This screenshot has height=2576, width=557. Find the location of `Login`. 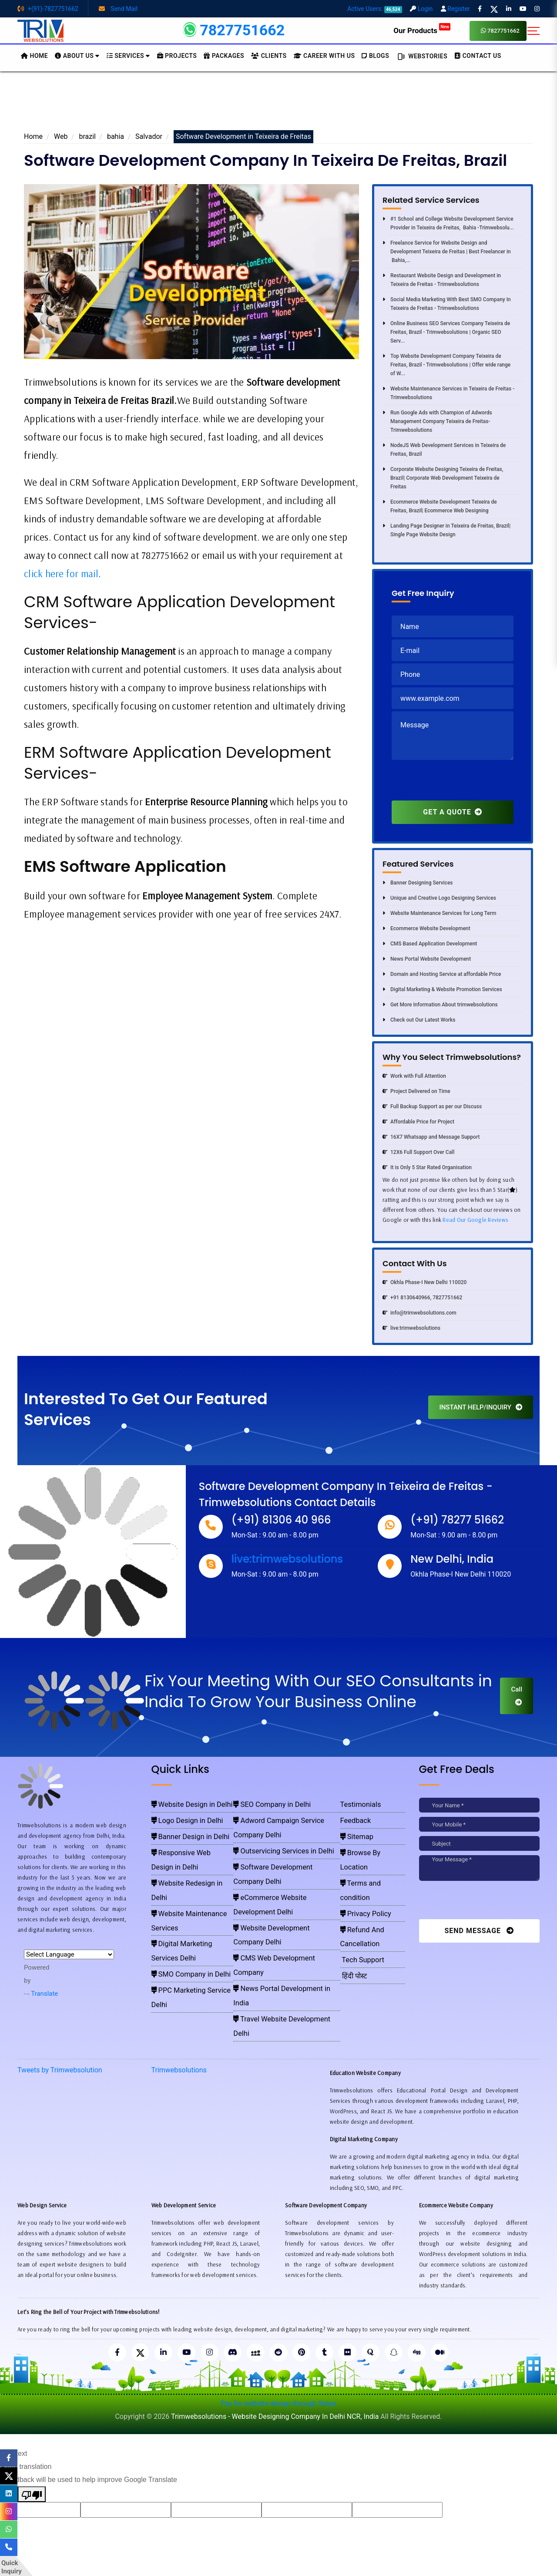

Login is located at coordinates (421, 8).